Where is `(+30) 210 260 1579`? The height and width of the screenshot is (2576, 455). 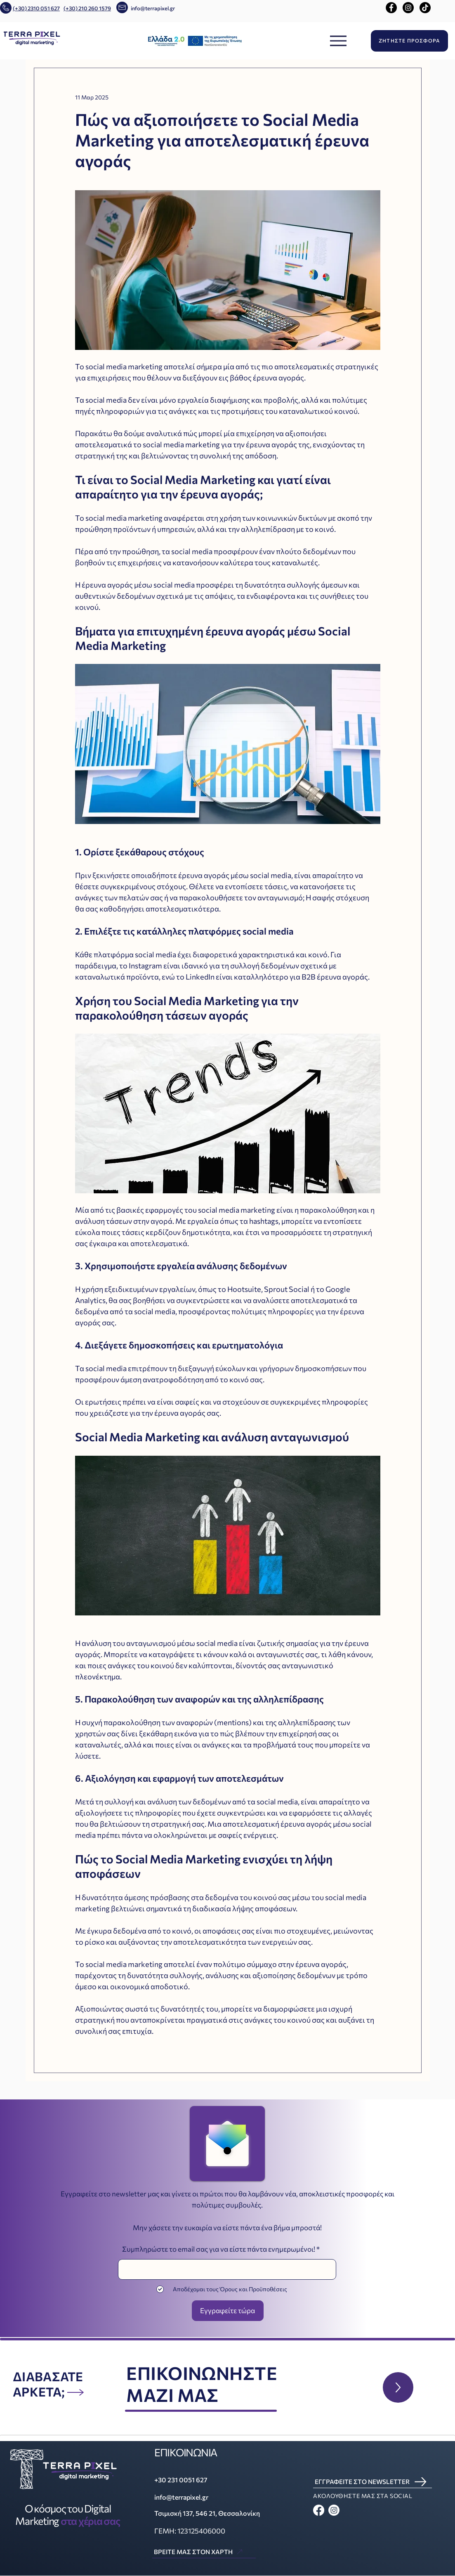
(+30) 210 260 1579 is located at coordinates (87, 8).